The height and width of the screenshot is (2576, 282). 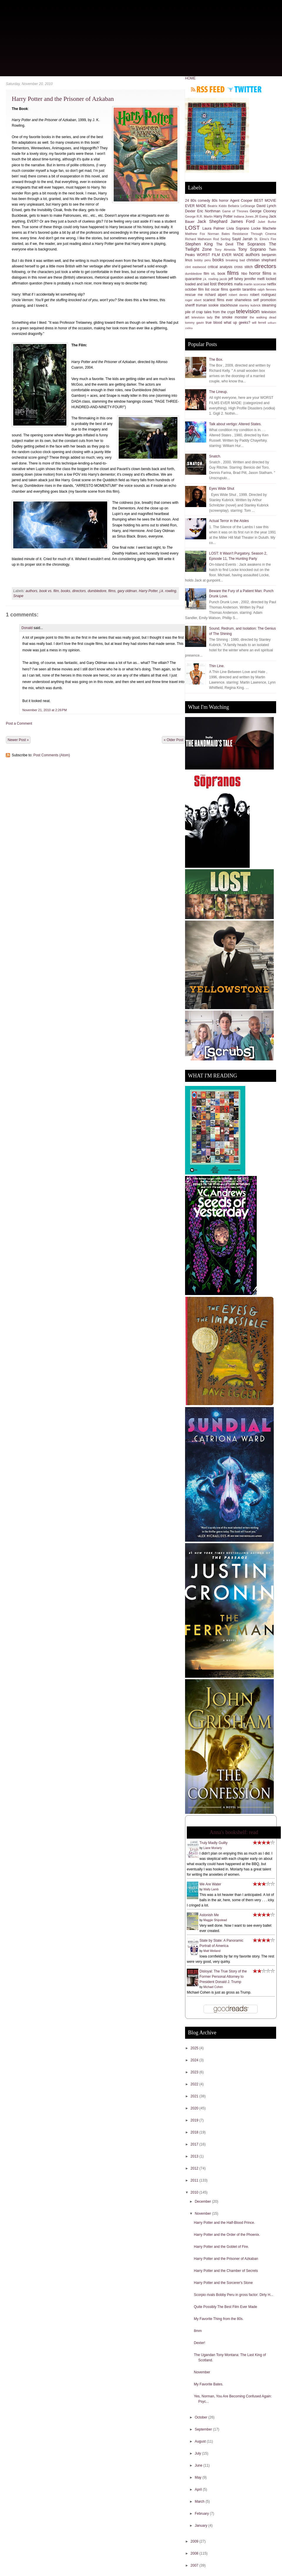 What do you see at coordinates (256, 228) in the screenshot?
I see `Locke` at bounding box center [256, 228].